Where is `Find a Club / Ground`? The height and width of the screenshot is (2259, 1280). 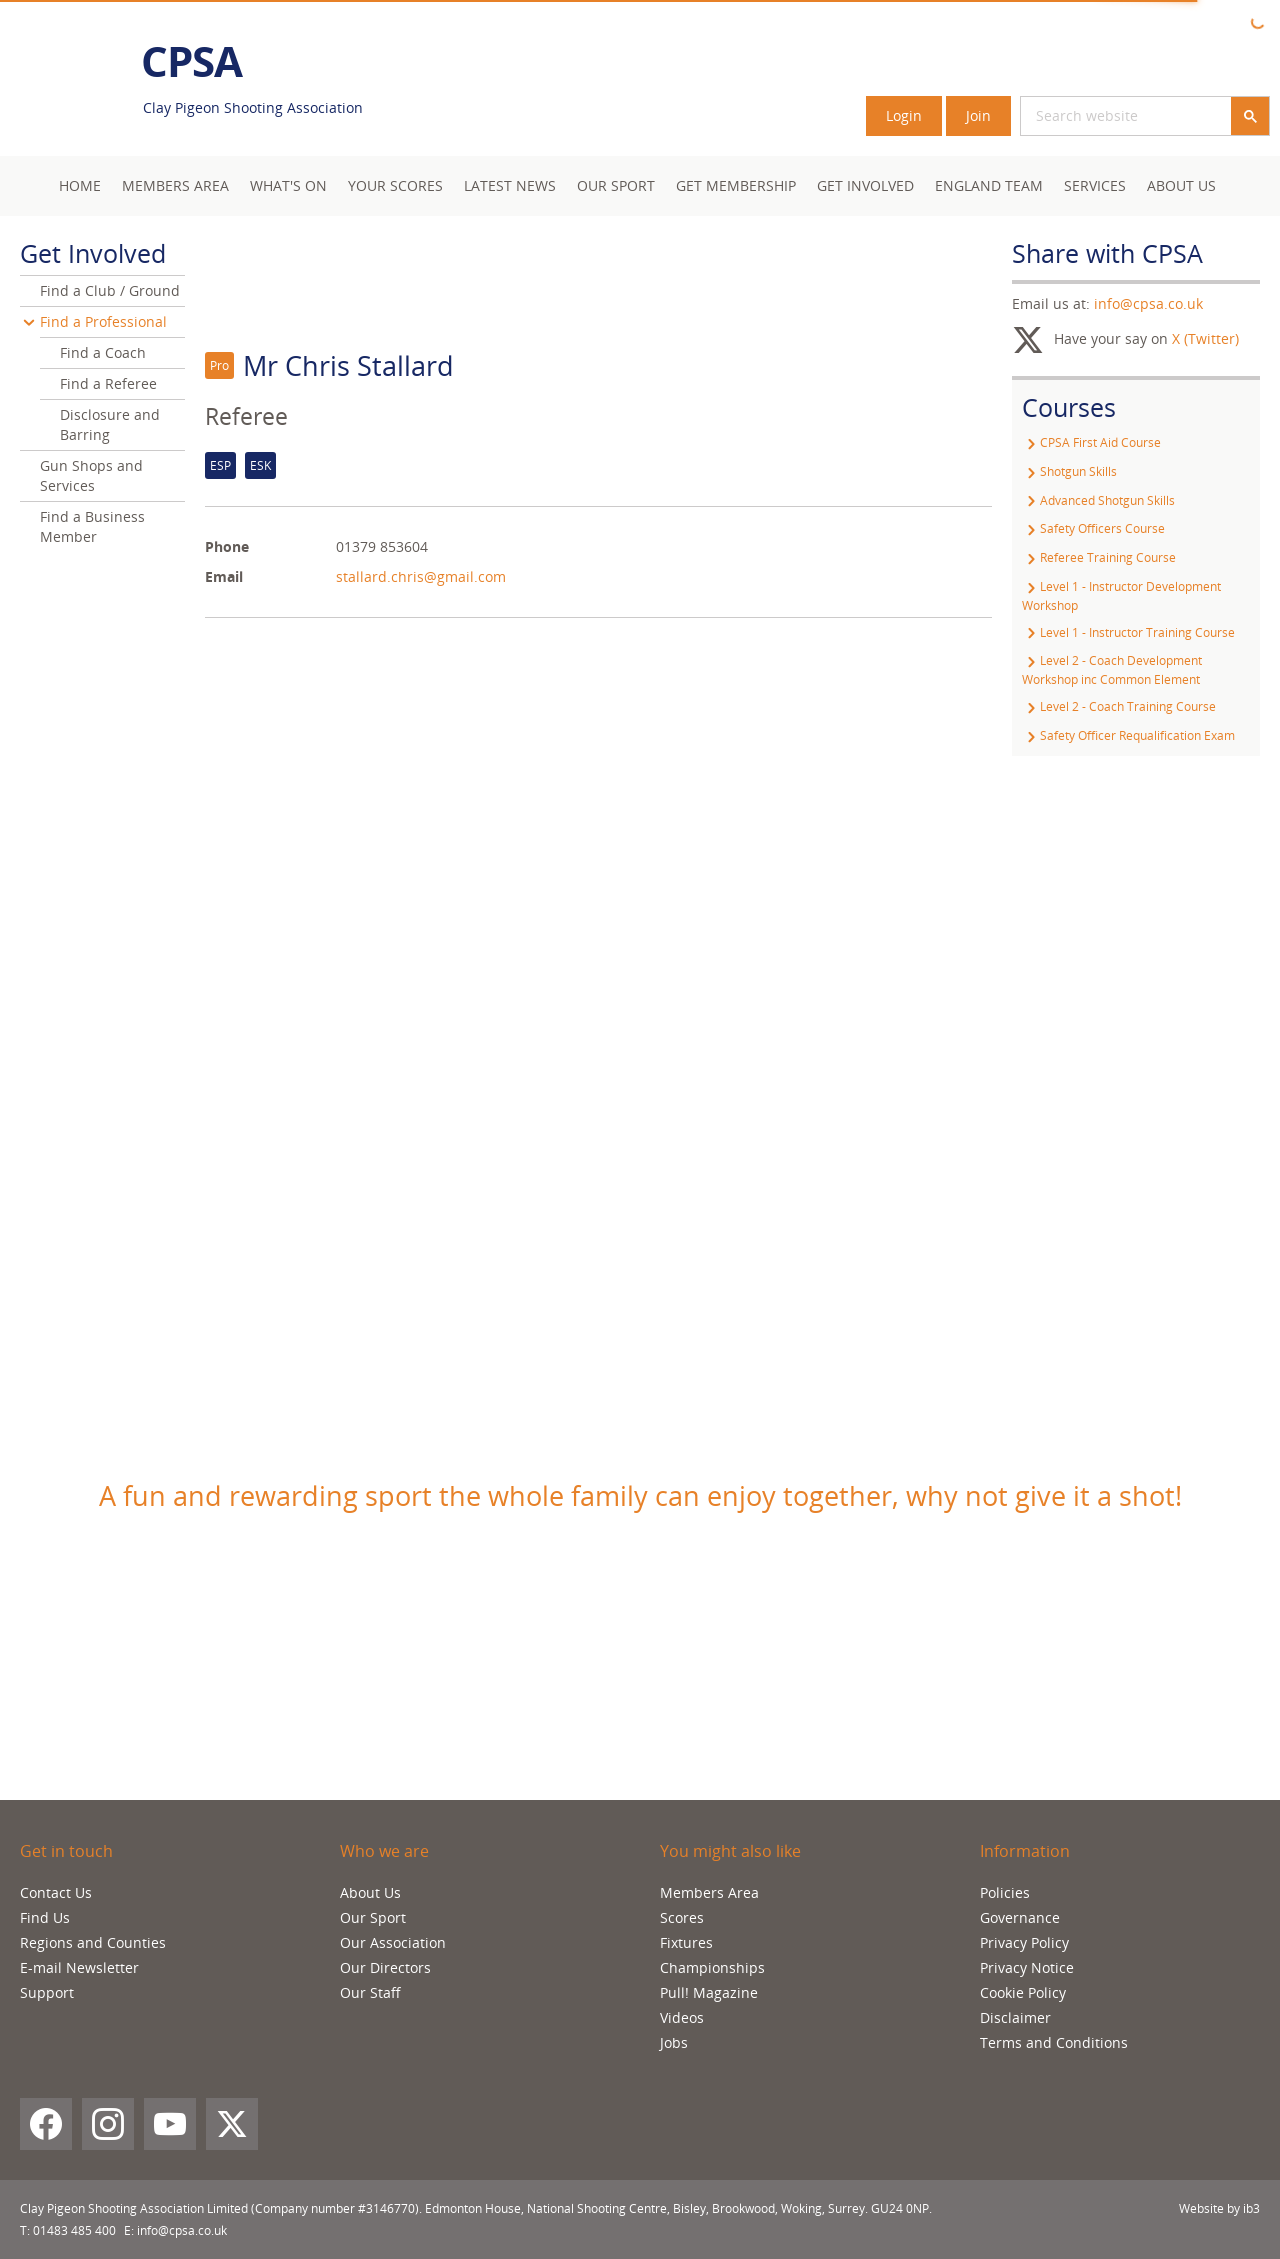
Find a Club / Ground is located at coordinates (110, 290).